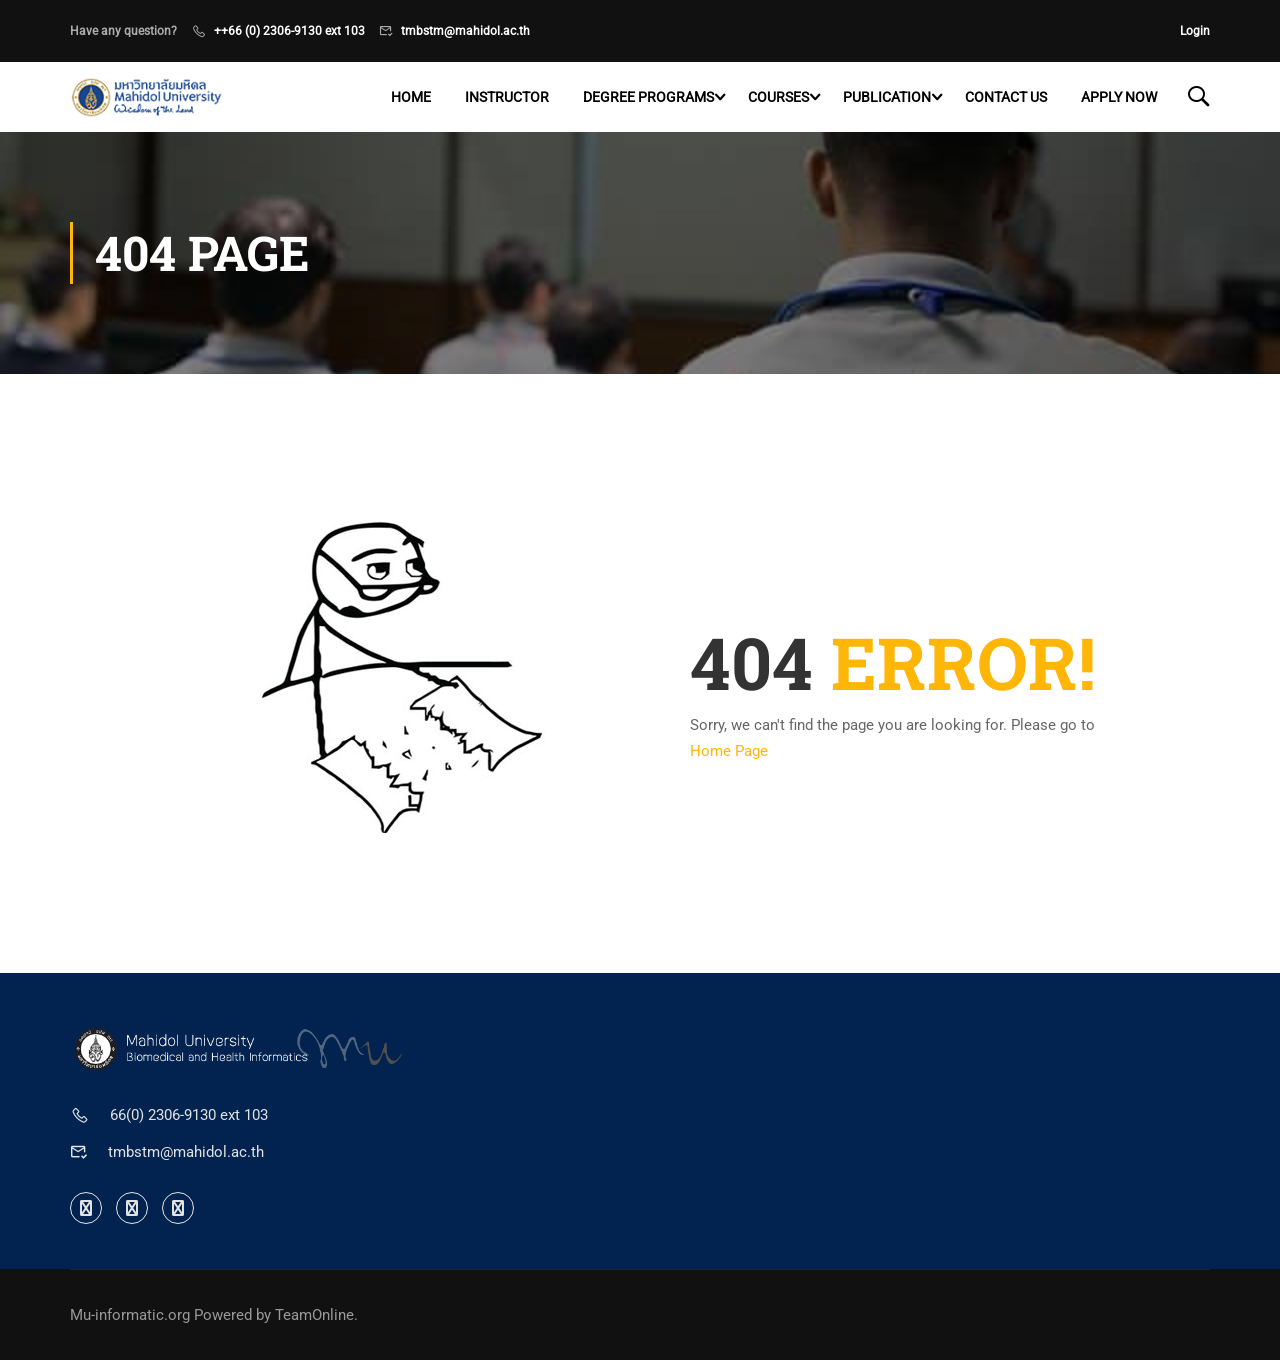  Describe the element at coordinates (1119, 97) in the screenshot. I see `Apply now` at that location.